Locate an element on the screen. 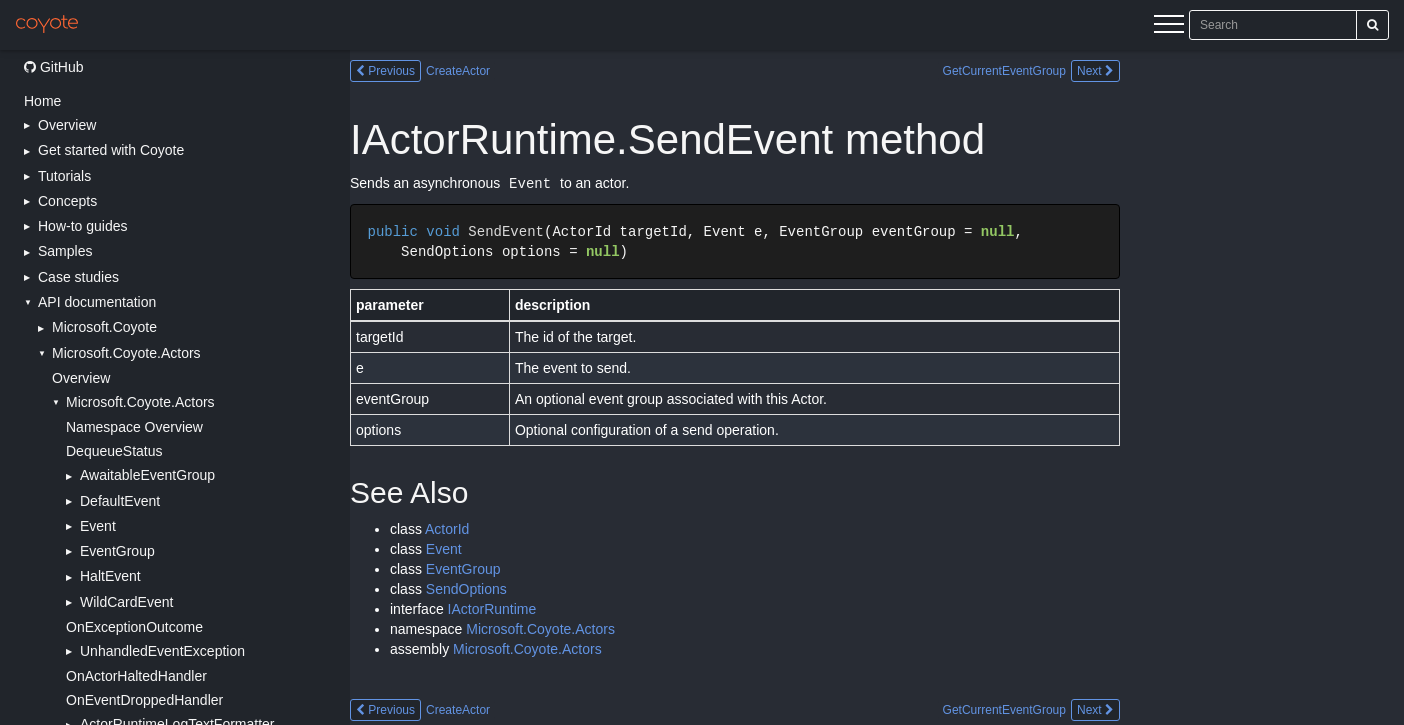  Namespace Overview is located at coordinates (134, 427).